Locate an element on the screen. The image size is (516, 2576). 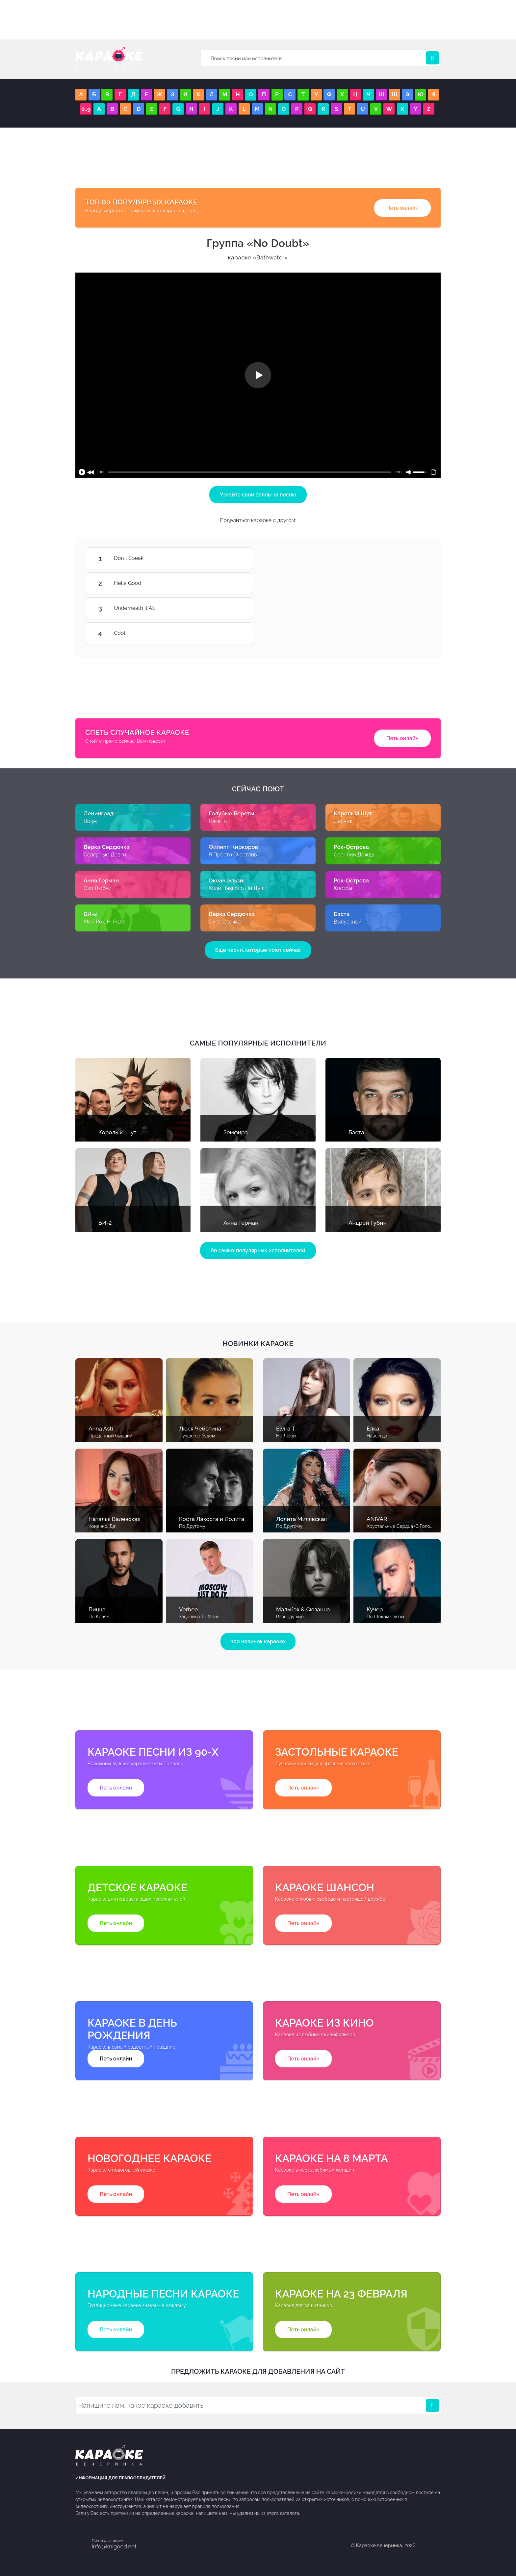
Король И Шут is located at coordinates (117, 1132).